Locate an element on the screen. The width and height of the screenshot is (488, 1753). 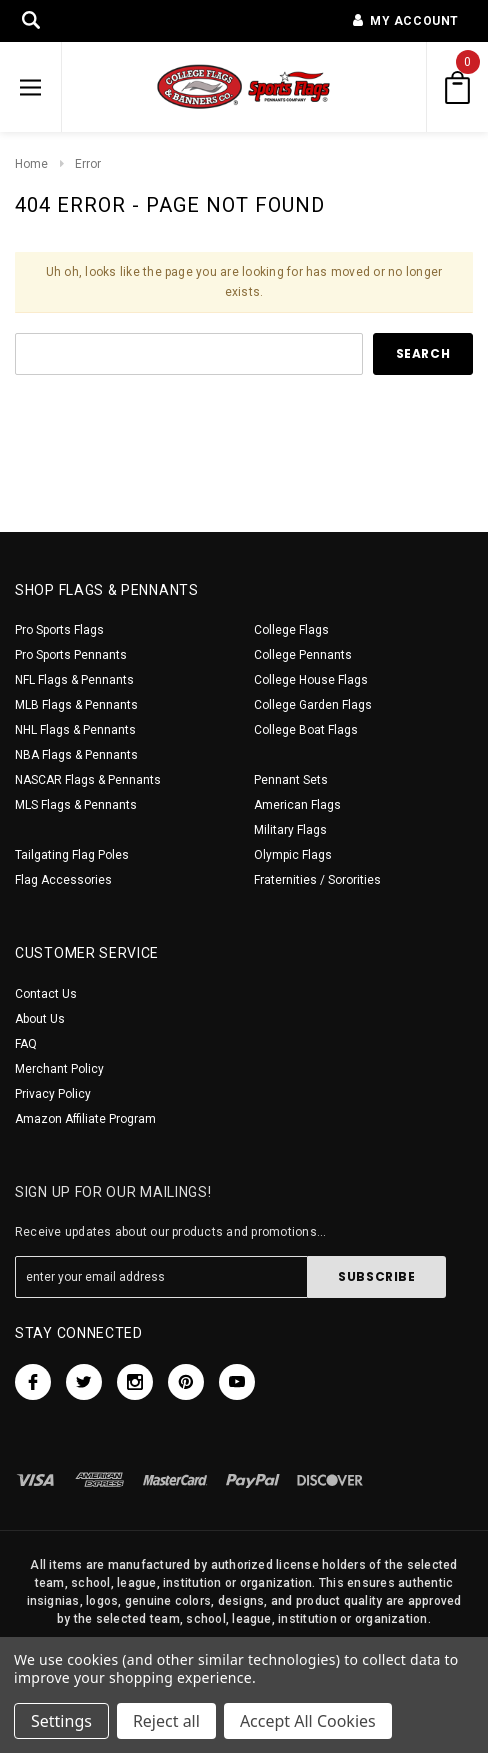
College Garden Flags is located at coordinates (313, 705).